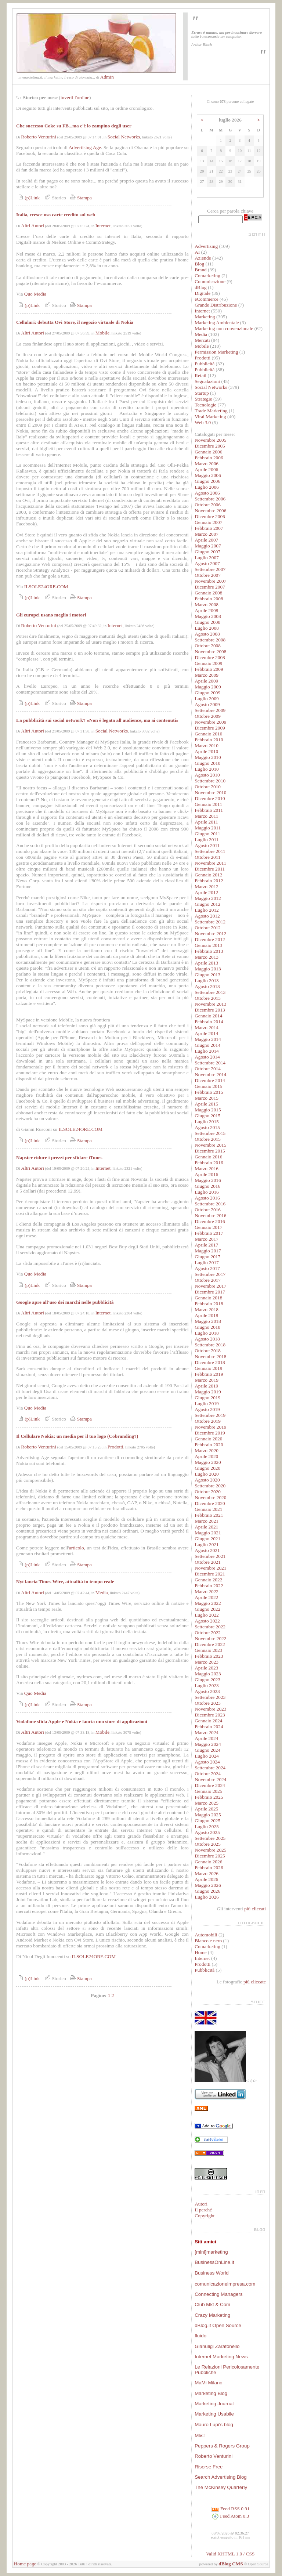 The height and width of the screenshot is (2576, 282). Describe the element at coordinates (211, 410) in the screenshot. I see `Trade Marketing` at that location.